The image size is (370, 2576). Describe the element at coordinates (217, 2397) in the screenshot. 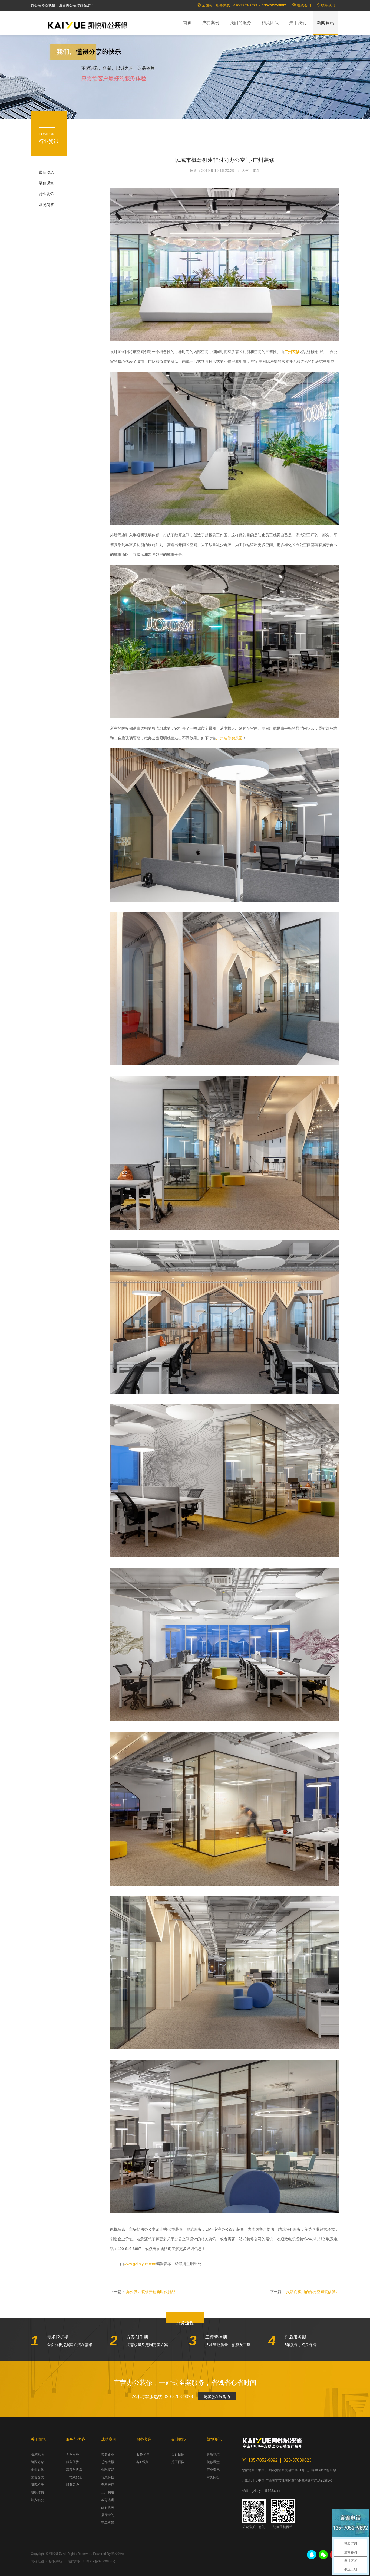

I see `与客服在线沟通` at that location.